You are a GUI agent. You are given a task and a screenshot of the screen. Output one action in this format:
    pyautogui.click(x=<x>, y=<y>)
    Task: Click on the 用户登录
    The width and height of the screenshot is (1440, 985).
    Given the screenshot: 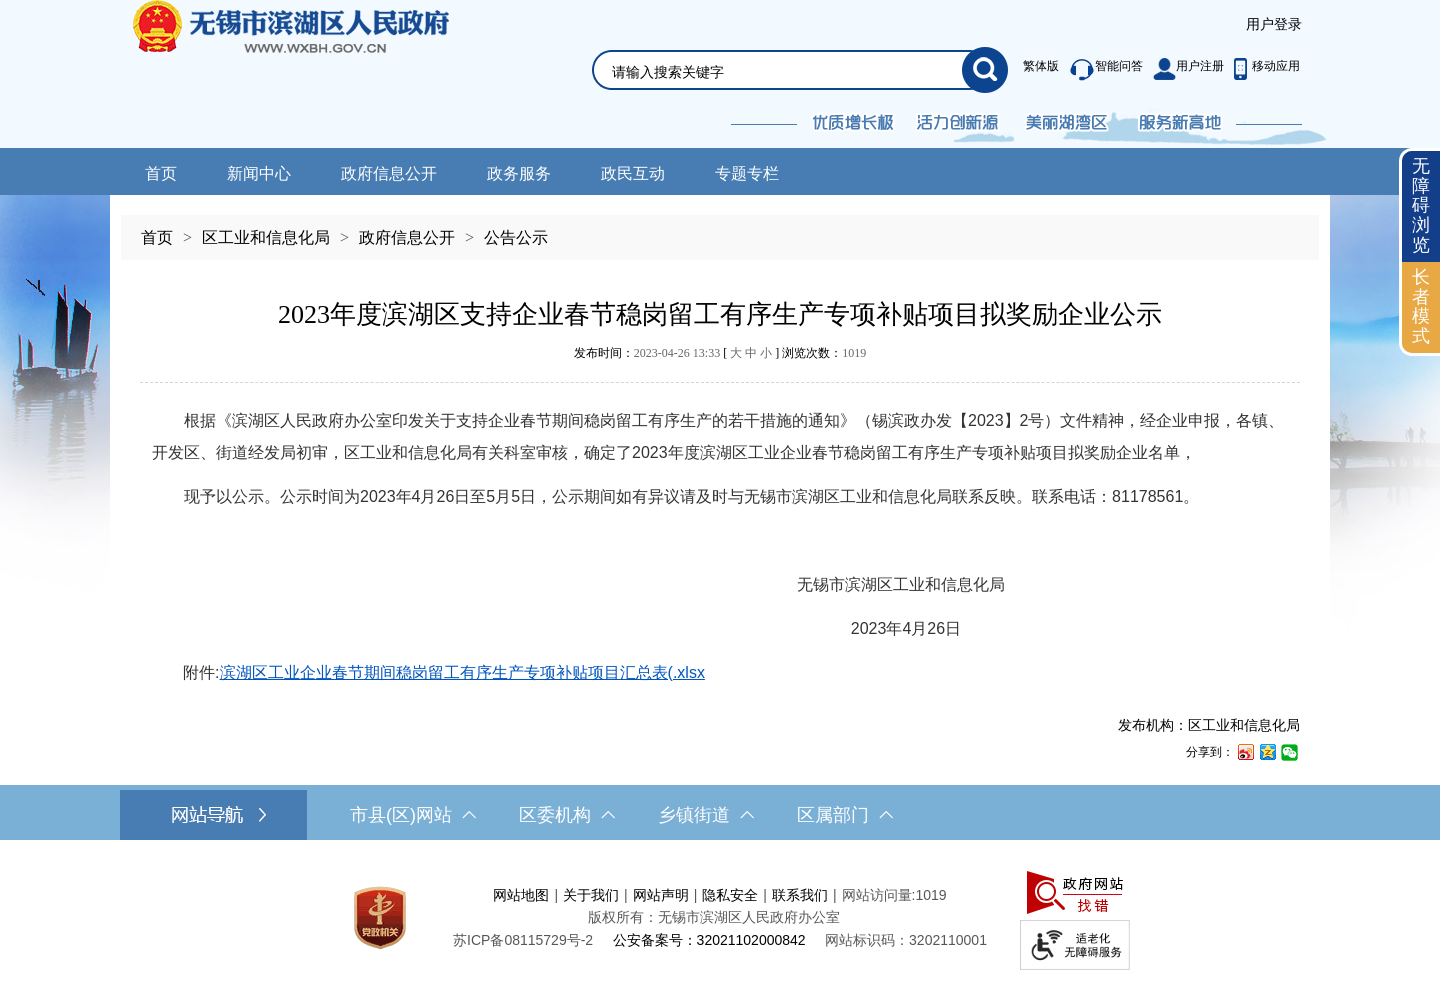 What is the action you would take?
    pyautogui.click(x=1274, y=24)
    